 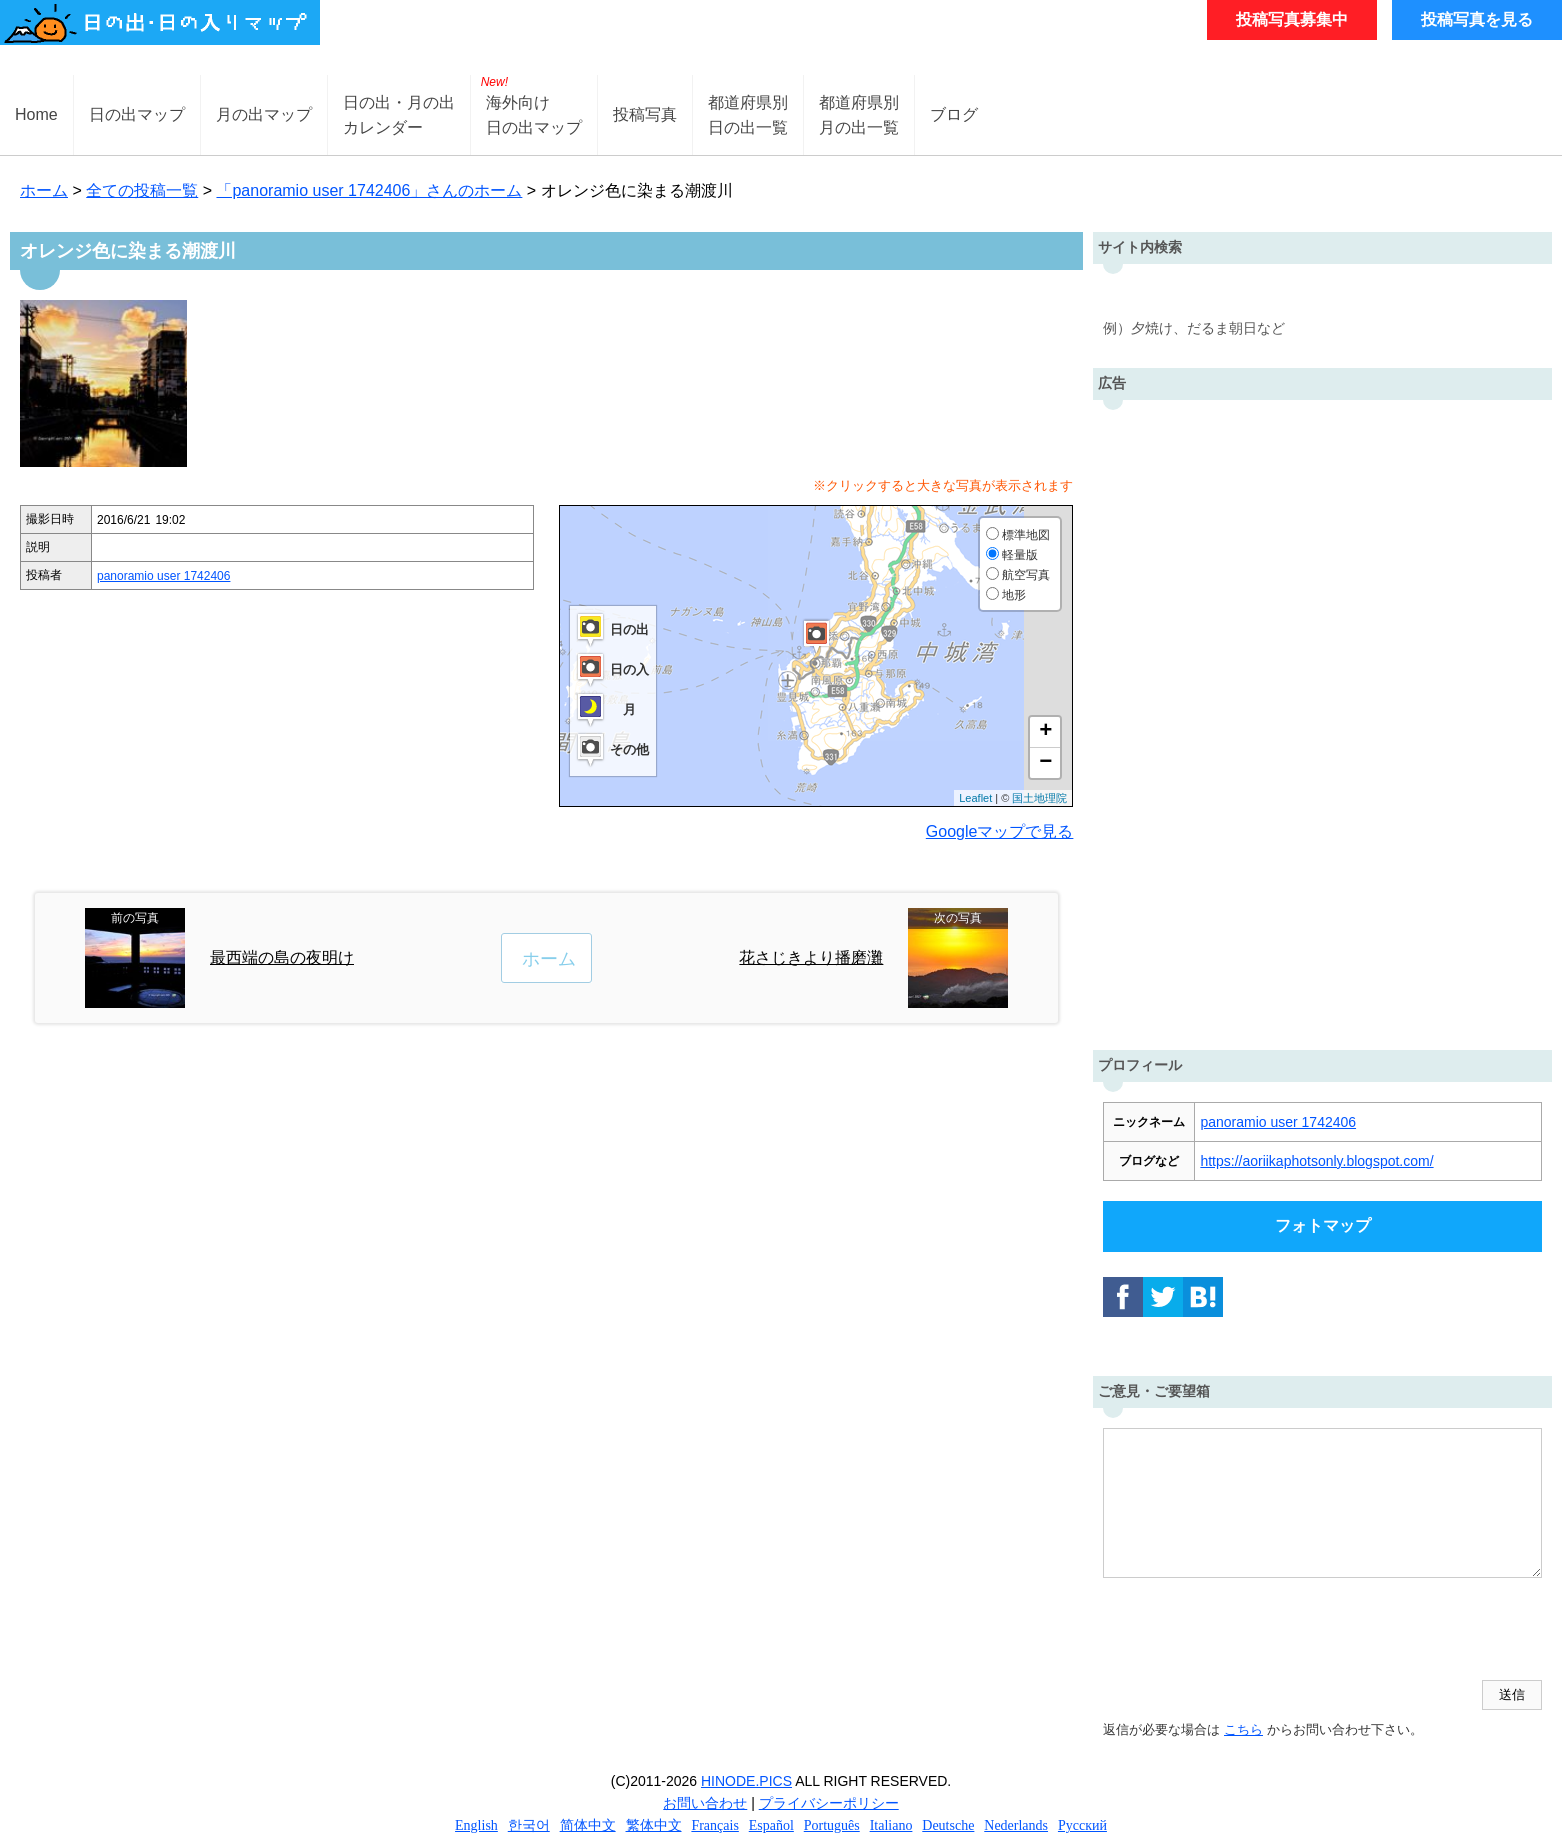 What do you see at coordinates (714, 1825) in the screenshot?
I see `Français` at bounding box center [714, 1825].